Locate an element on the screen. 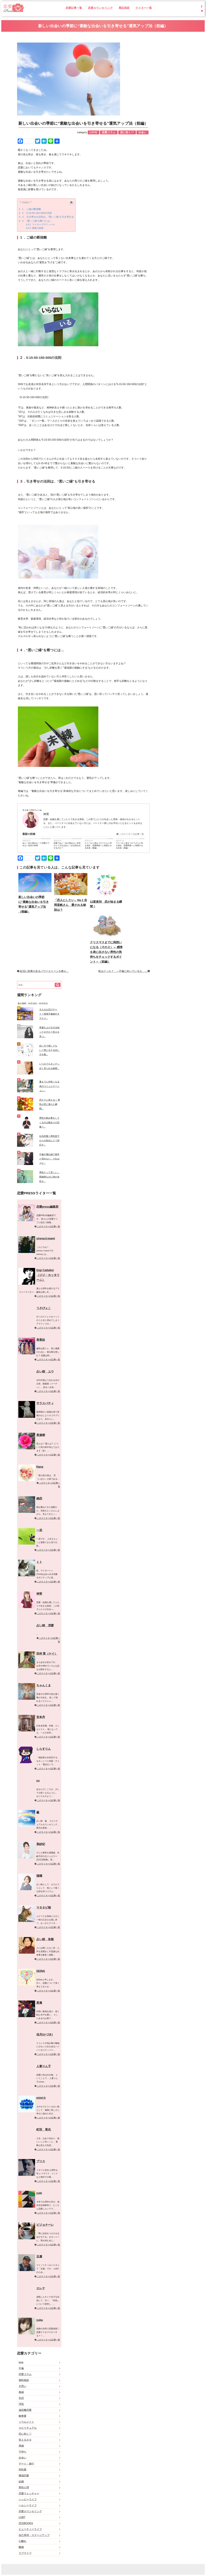 The width and height of the screenshot is (206, 2576). 恋愛press編集部 is located at coordinates (47, 1206).